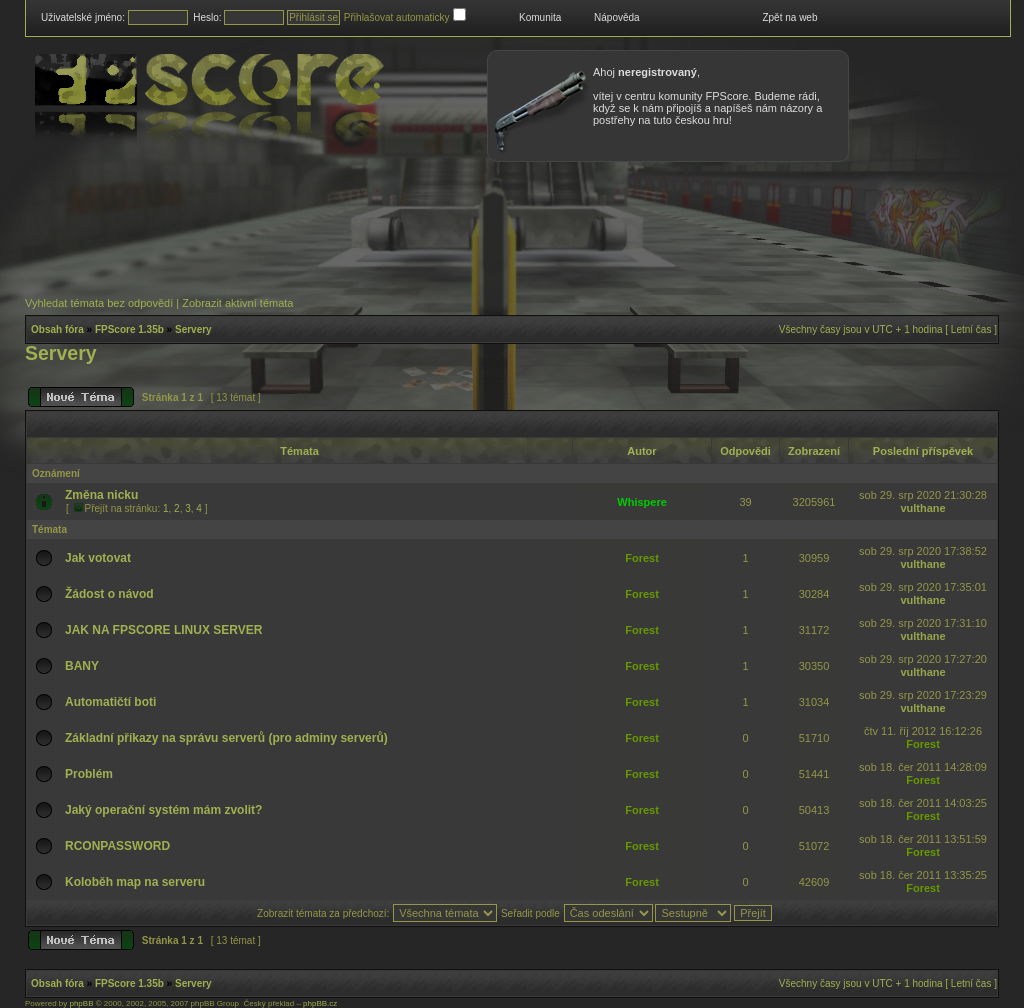 The width and height of the screenshot is (1024, 1008). Describe the element at coordinates (193, 329) in the screenshot. I see `Servery` at that location.